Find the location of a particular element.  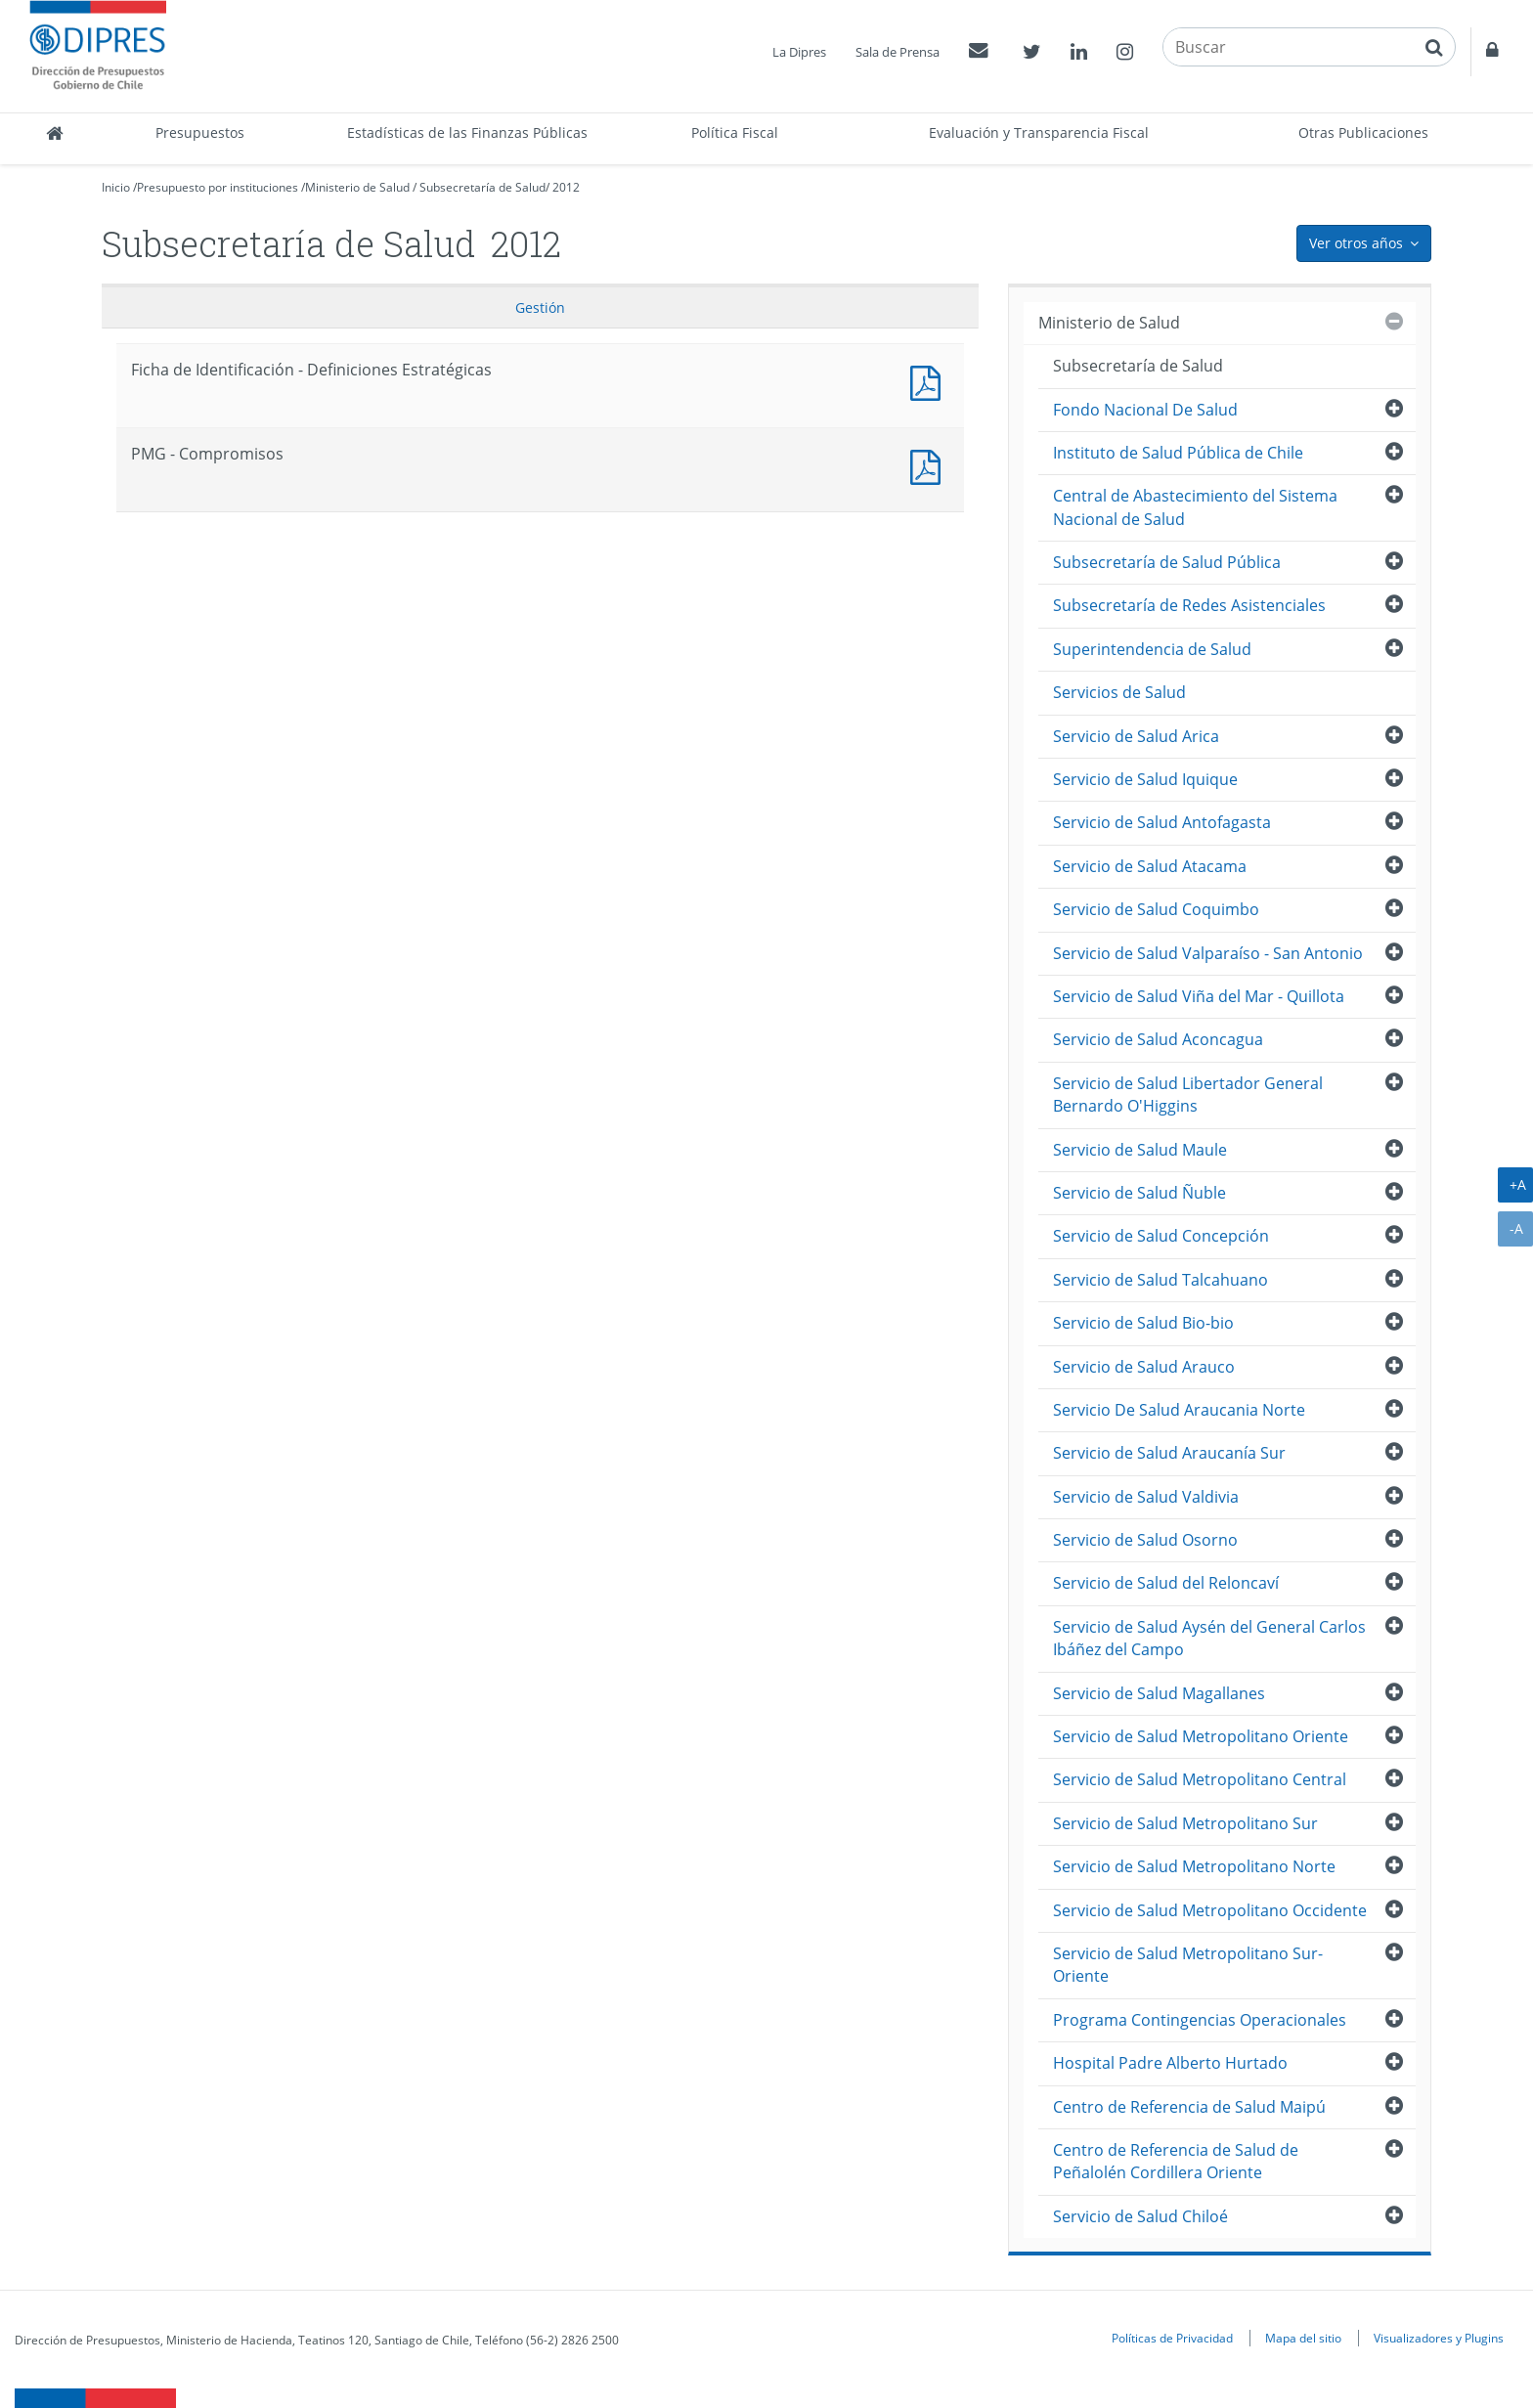

Servicio de Salud Iquique is located at coordinates (1145, 779).